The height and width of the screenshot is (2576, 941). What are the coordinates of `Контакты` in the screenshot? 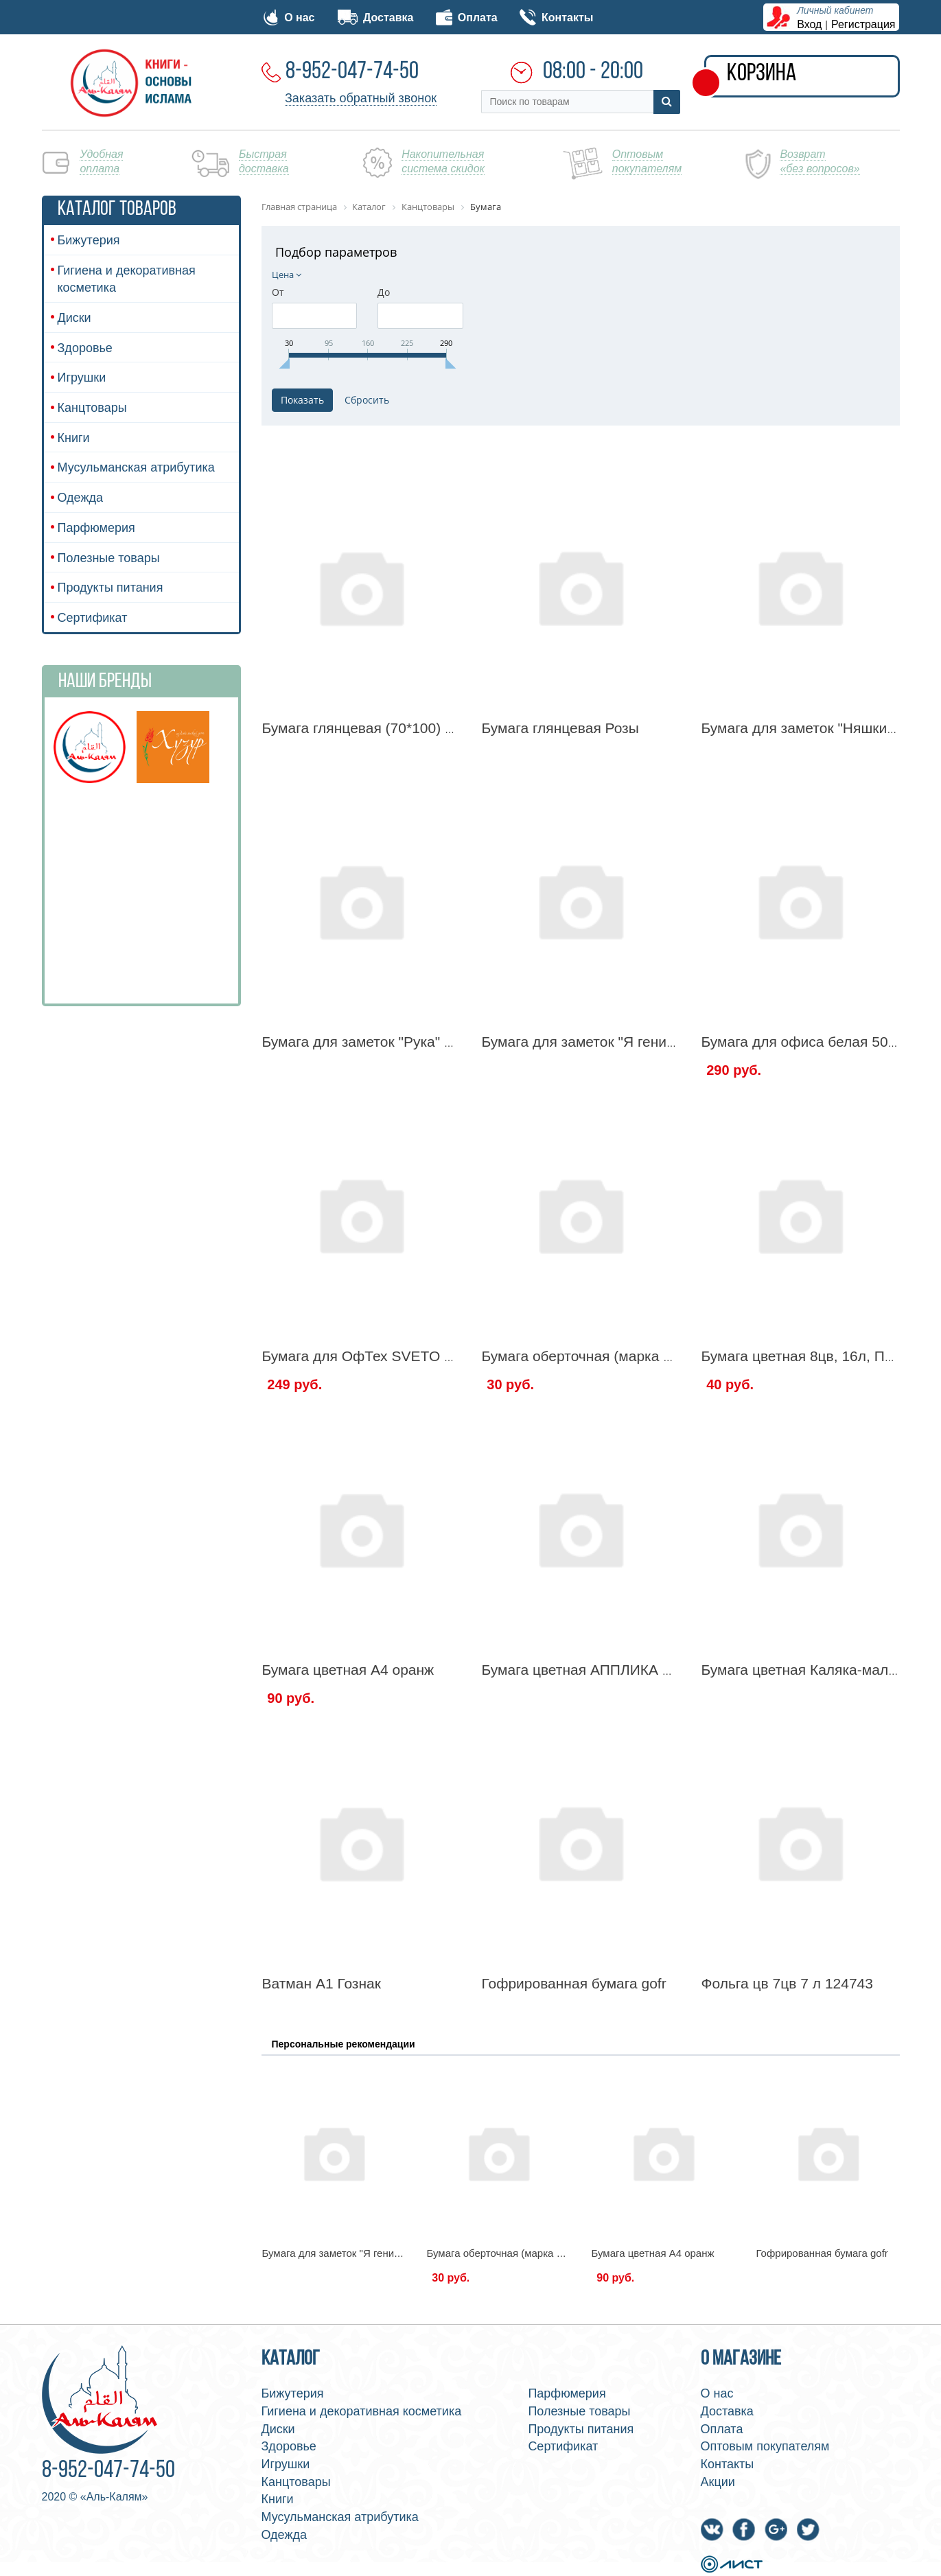 It's located at (556, 17).